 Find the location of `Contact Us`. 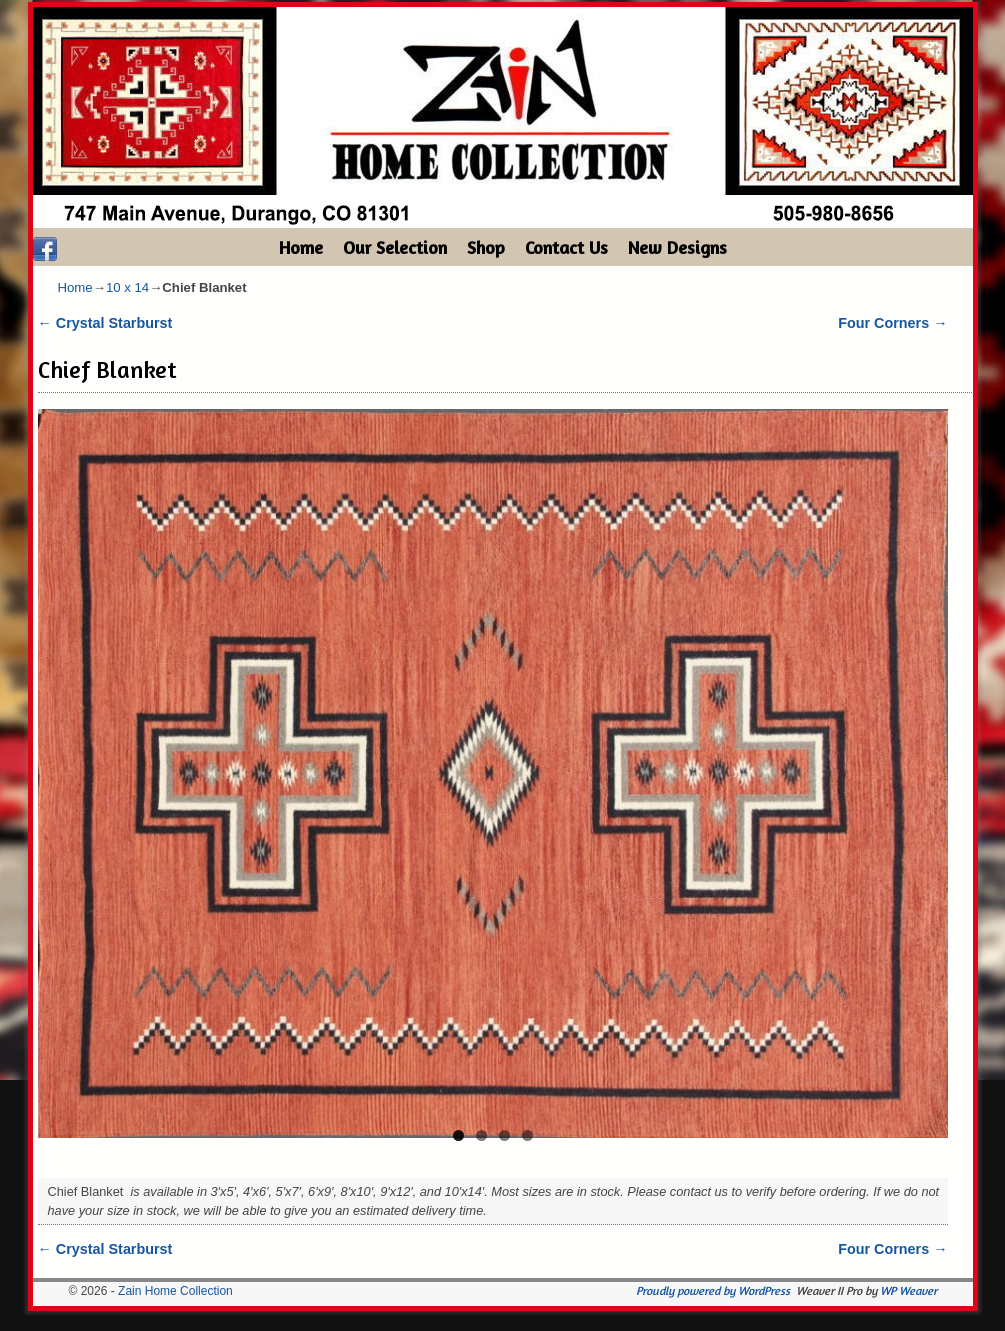

Contact Us is located at coordinates (566, 247).